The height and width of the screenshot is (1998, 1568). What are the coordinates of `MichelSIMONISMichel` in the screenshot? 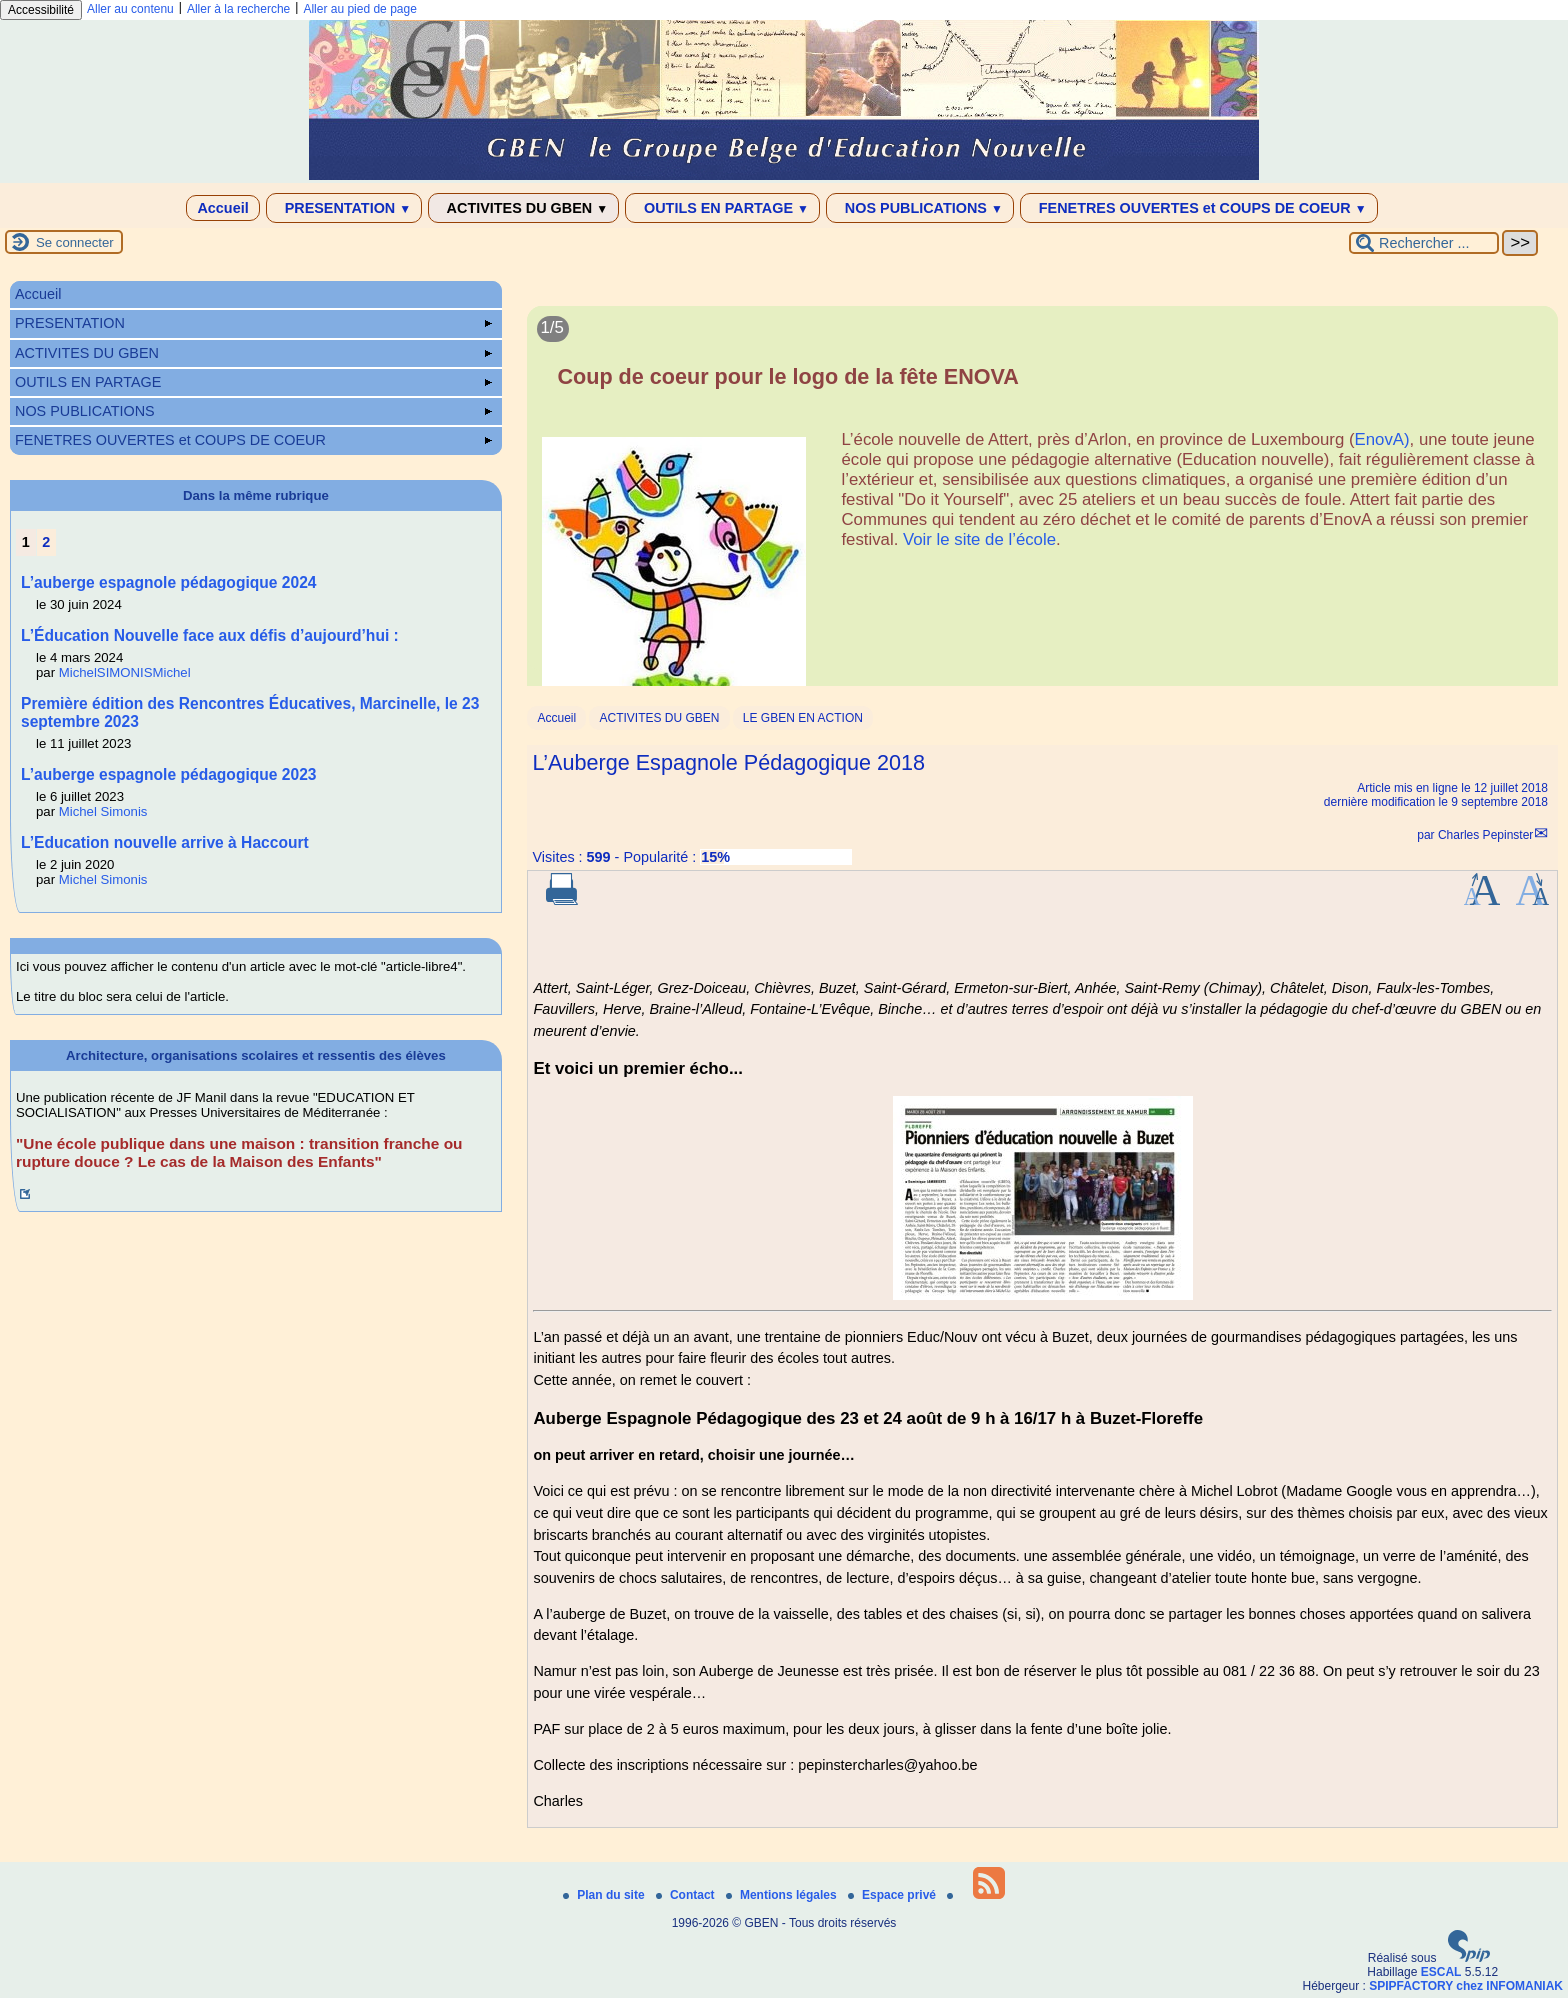 It's located at (125, 672).